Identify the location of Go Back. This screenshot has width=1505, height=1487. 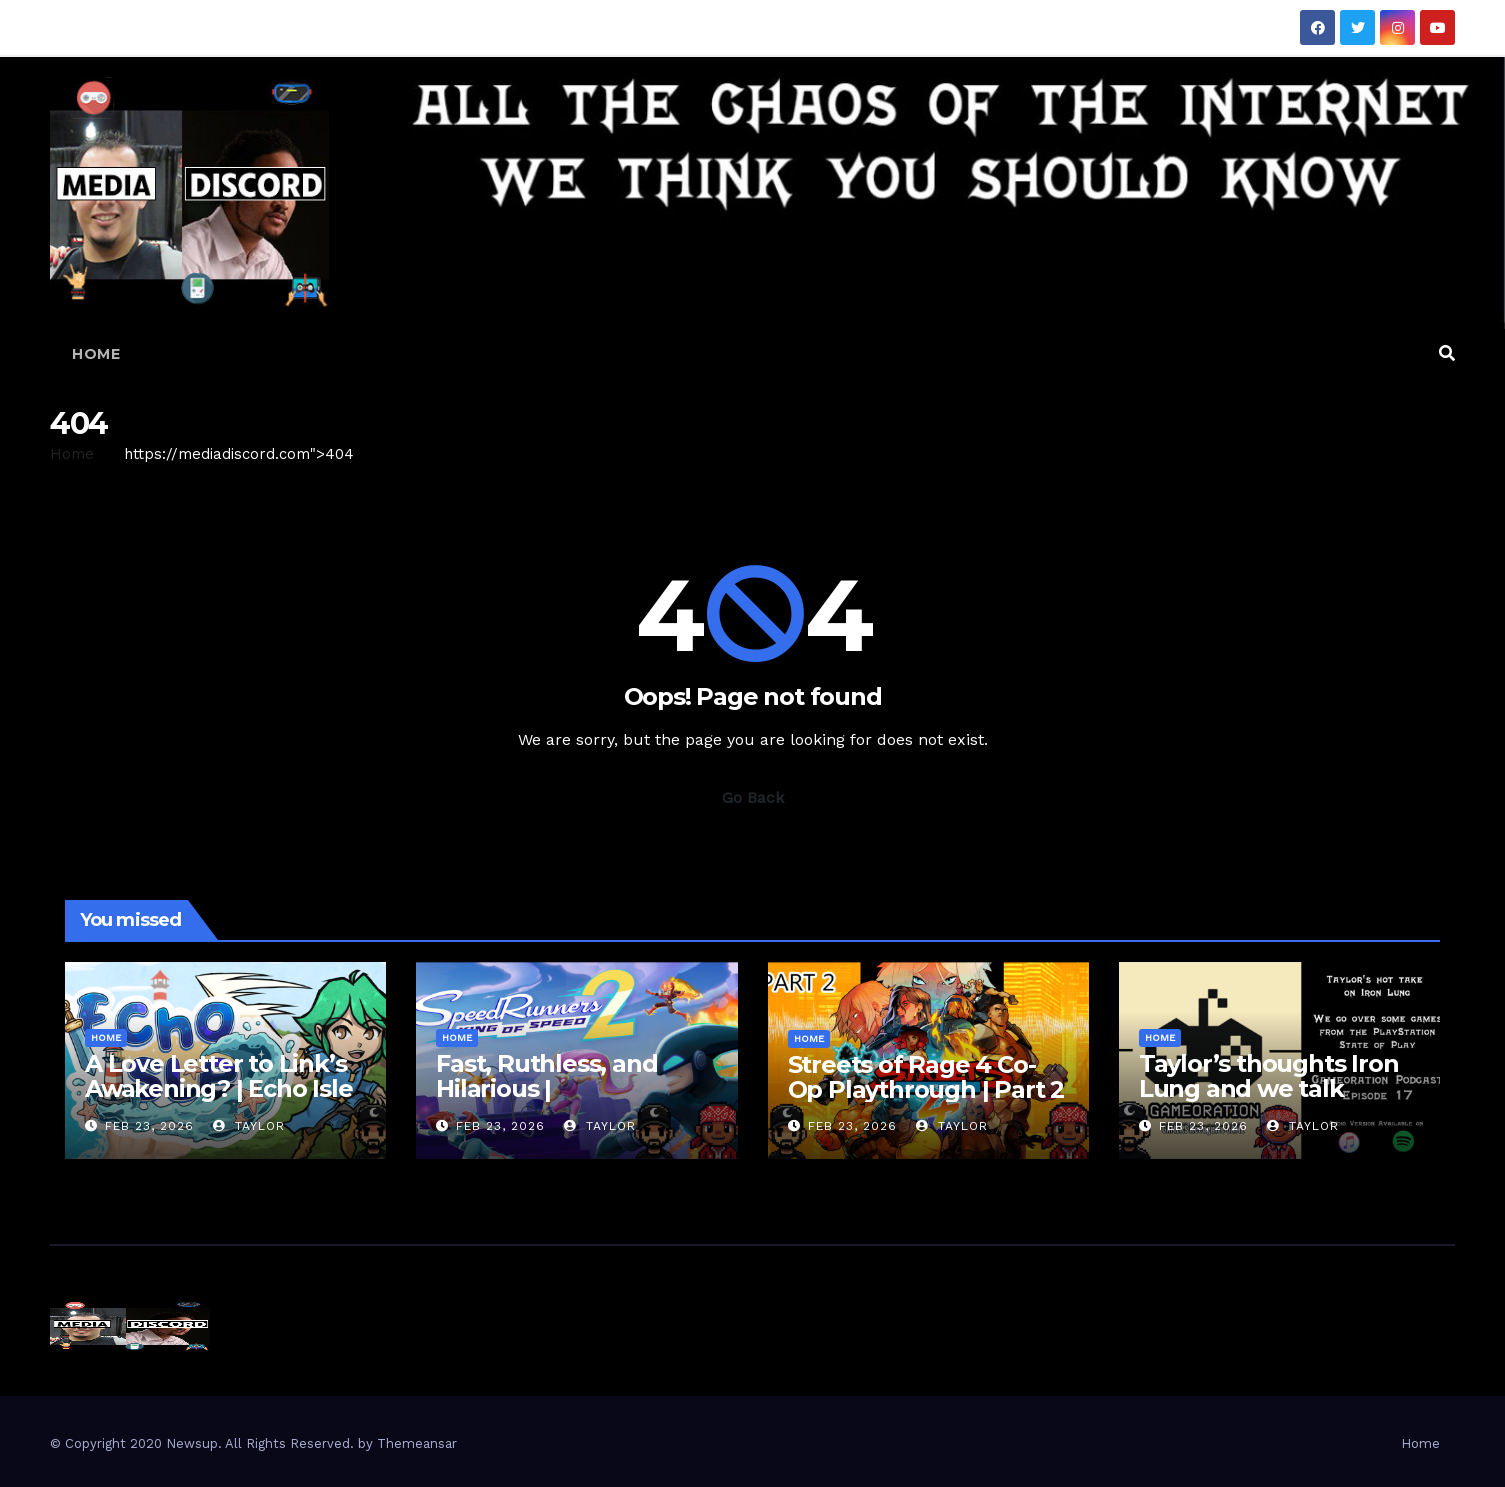
(753, 797).